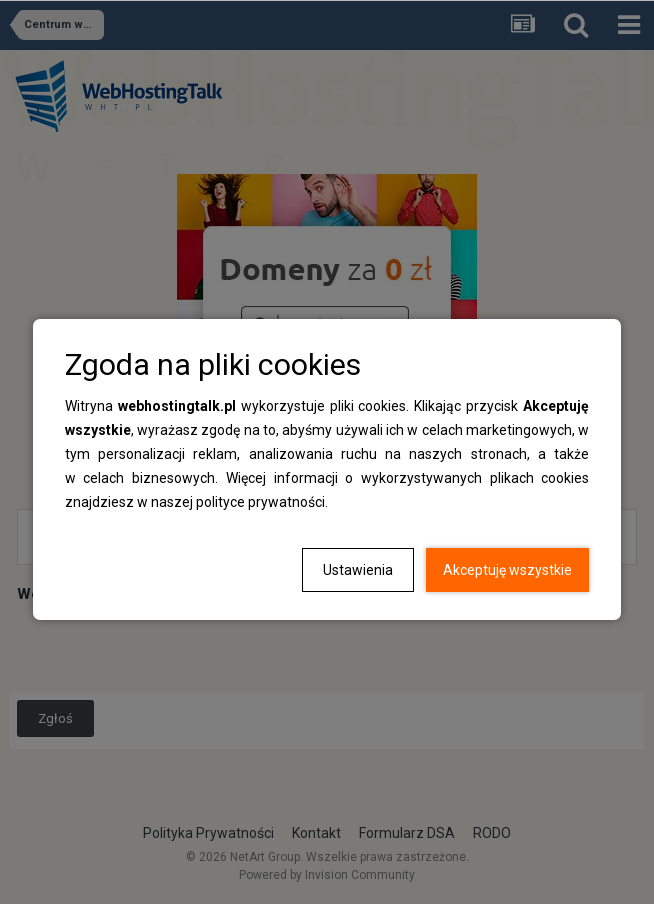  I want to click on Akceptuję wszystkie, so click(507, 570).